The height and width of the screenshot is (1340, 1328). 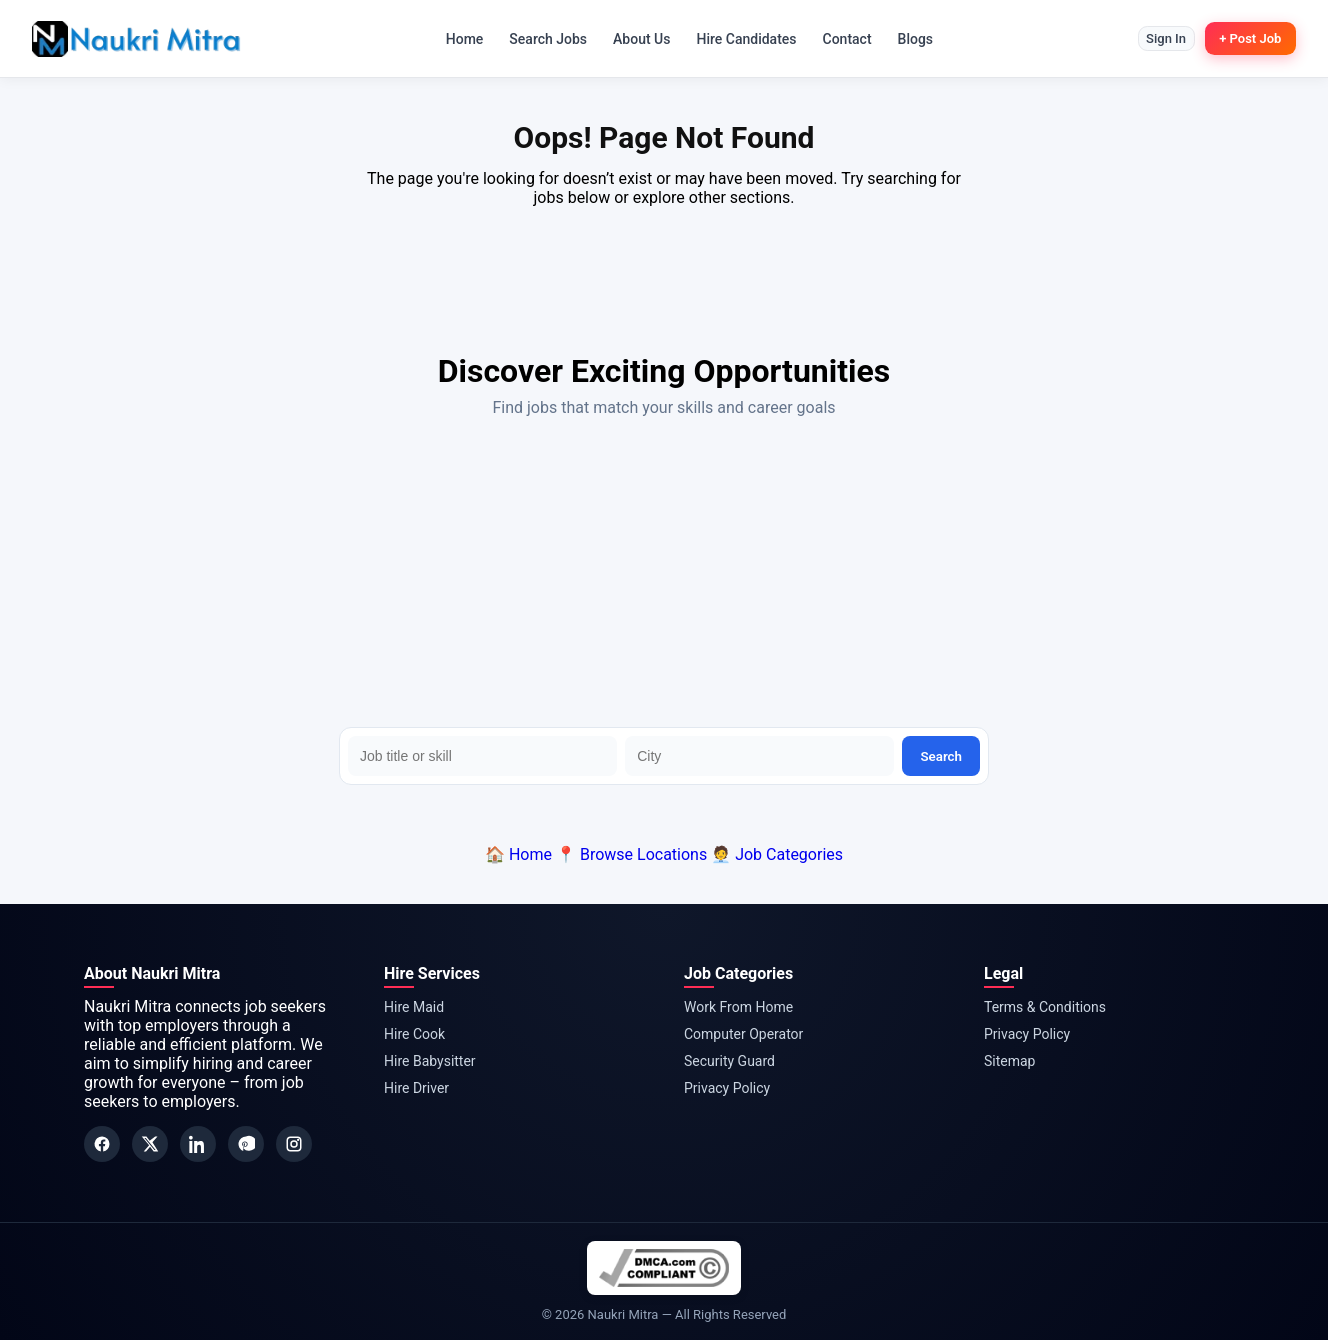 What do you see at coordinates (664, 577) in the screenshot?
I see `[Advertisement]` at bounding box center [664, 577].